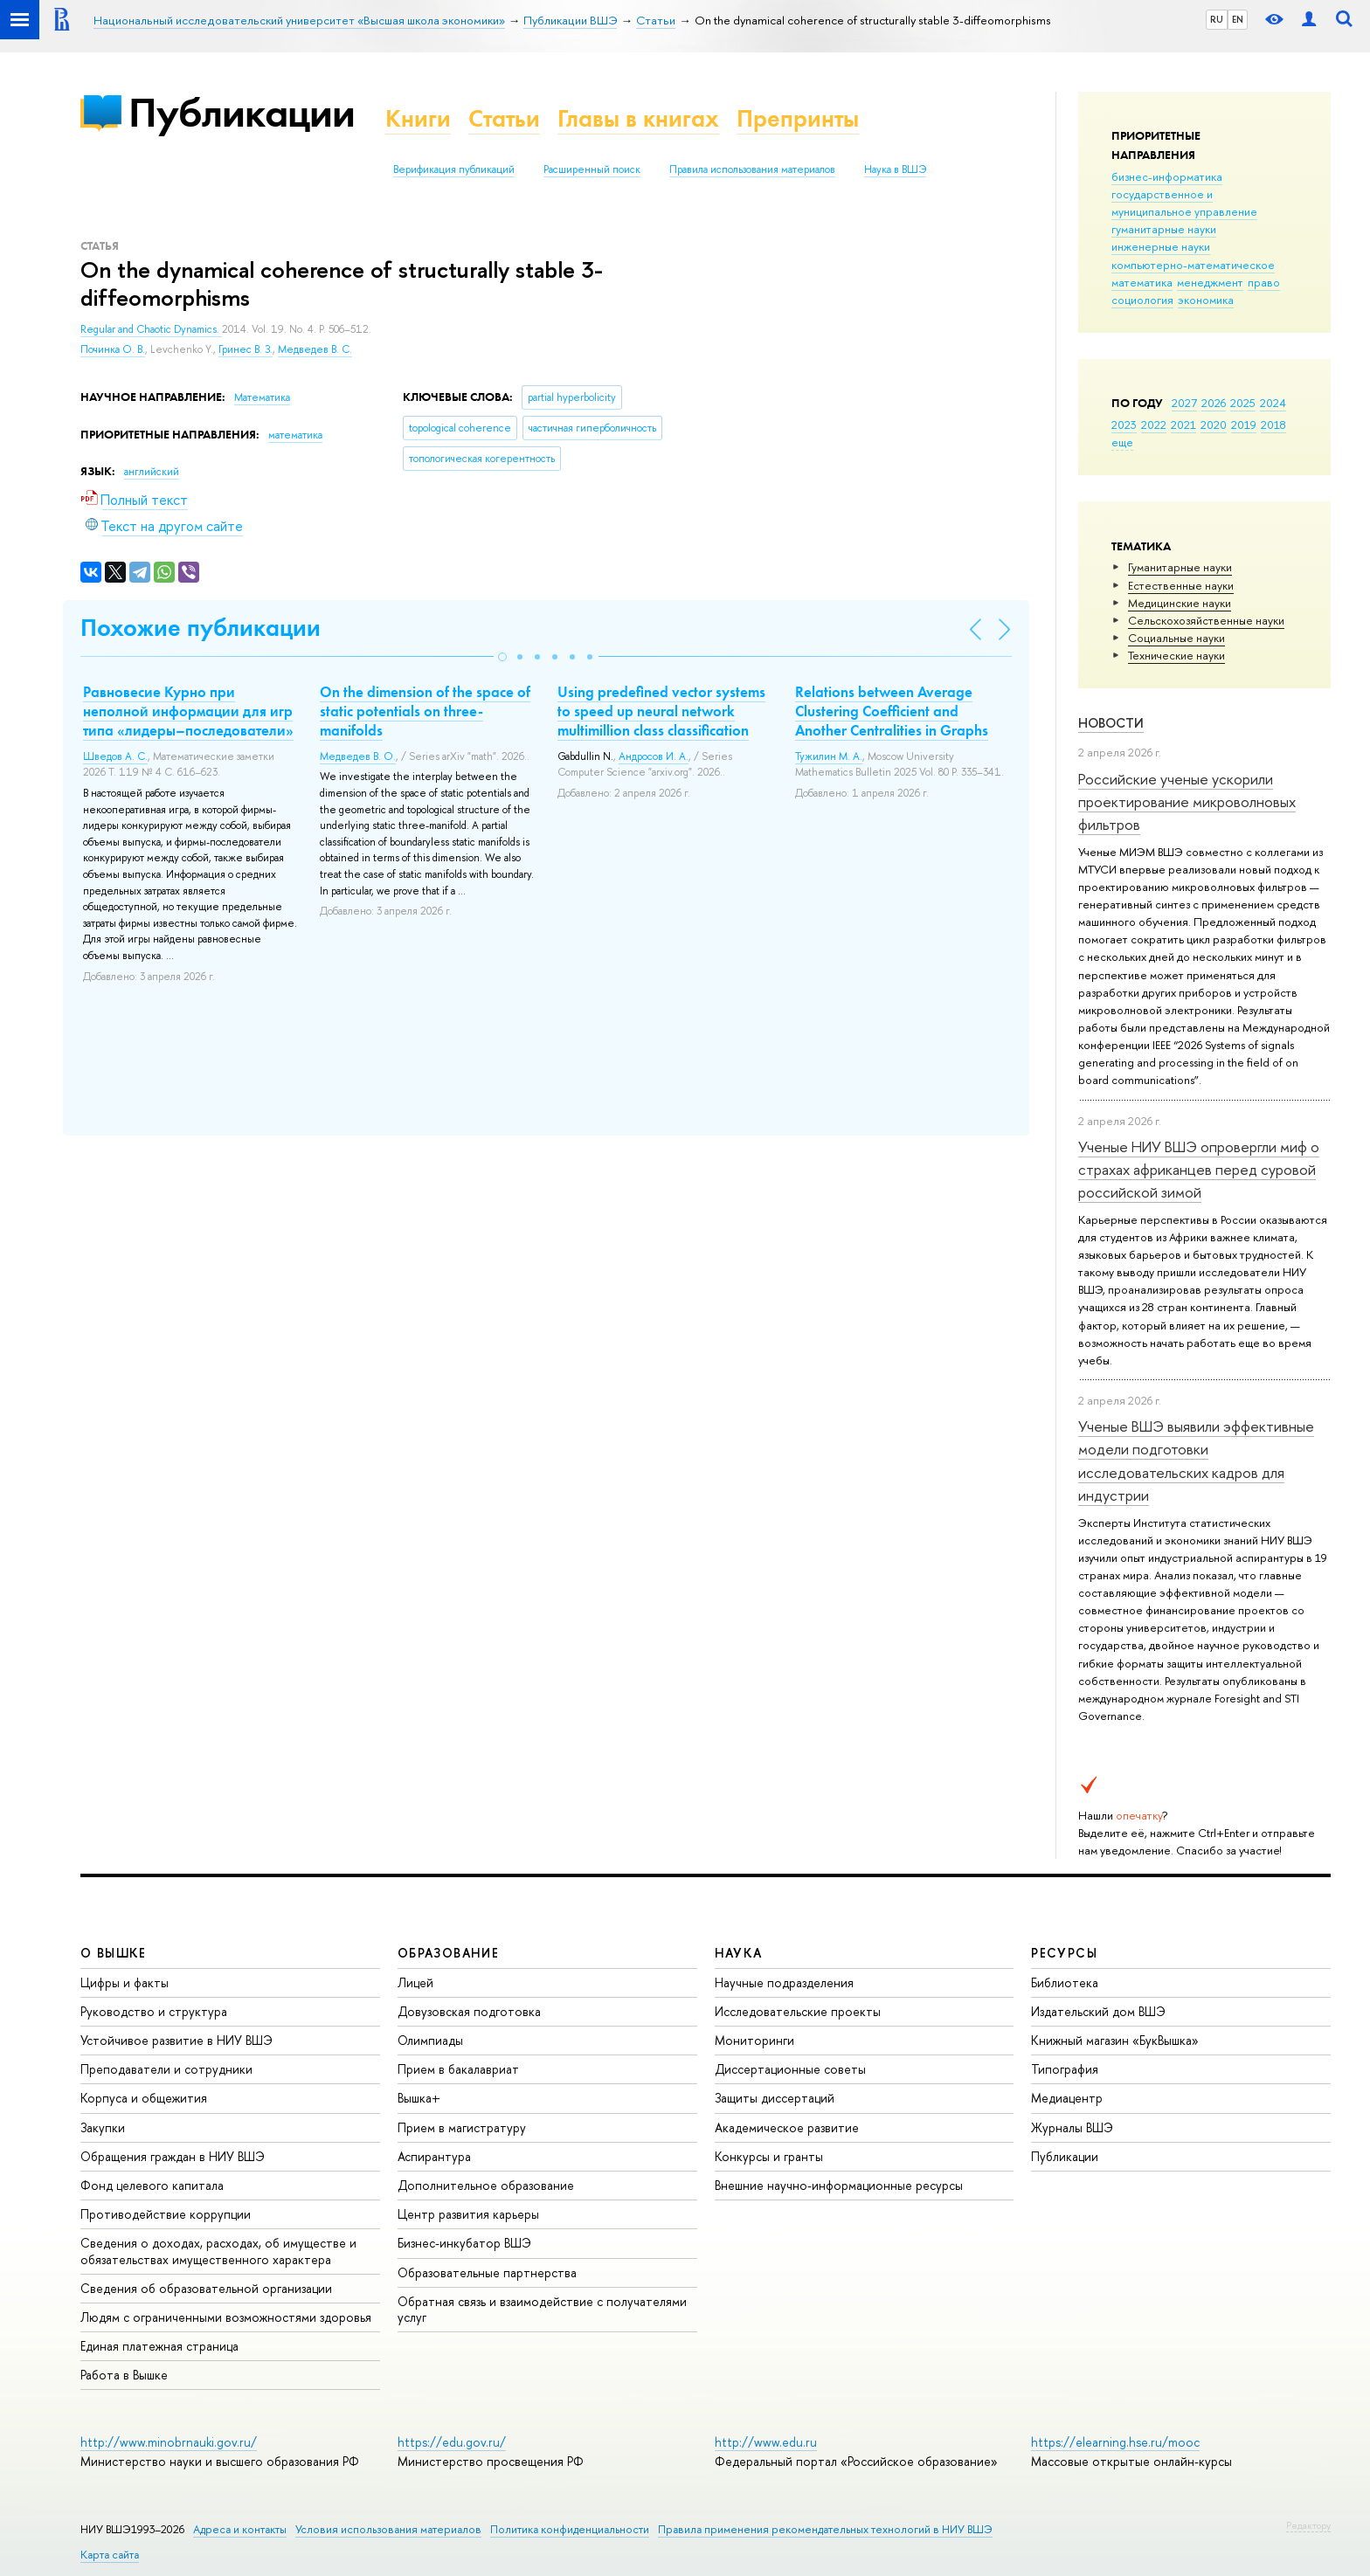  What do you see at coordinates (1166, 176) in the screenshot?
I see `бизнес-информатика` at bounding box center [1166, 176].